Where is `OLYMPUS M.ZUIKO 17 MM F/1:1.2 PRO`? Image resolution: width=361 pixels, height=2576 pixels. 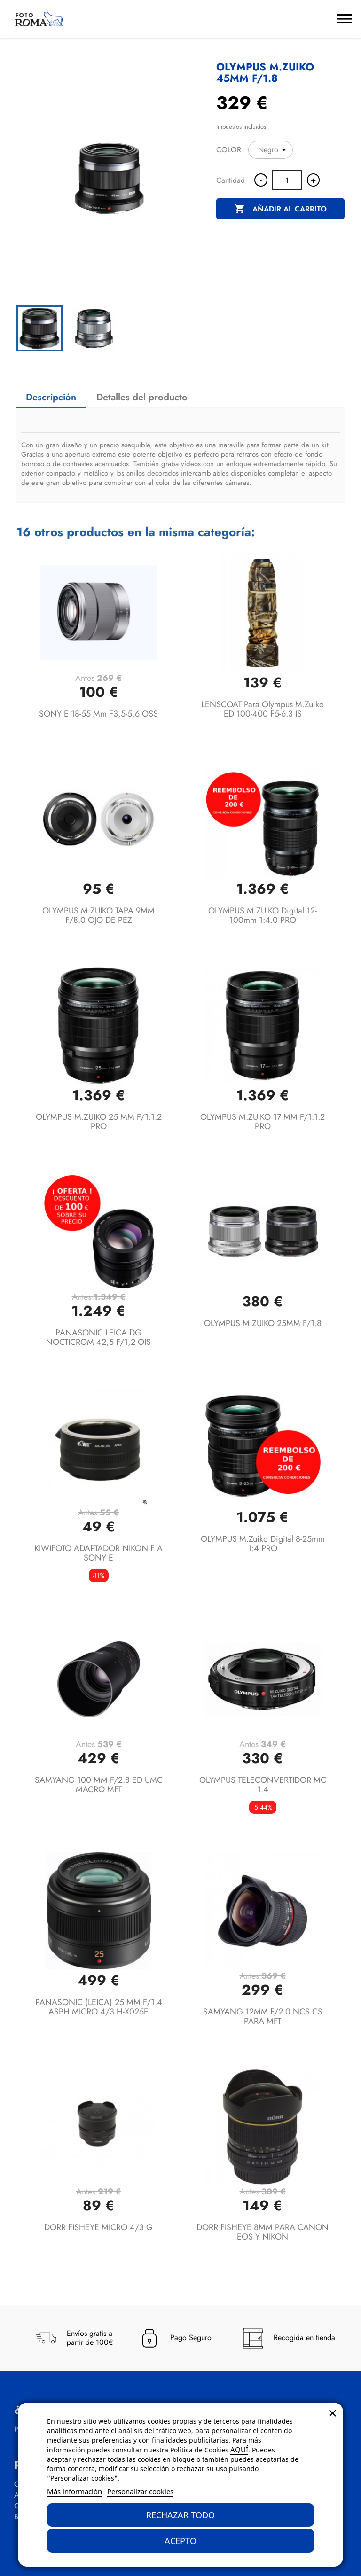
OLYMPUS M.ZUIKO 17 MM F/1:1.2 PRO is located at coordinates (262, 1121).